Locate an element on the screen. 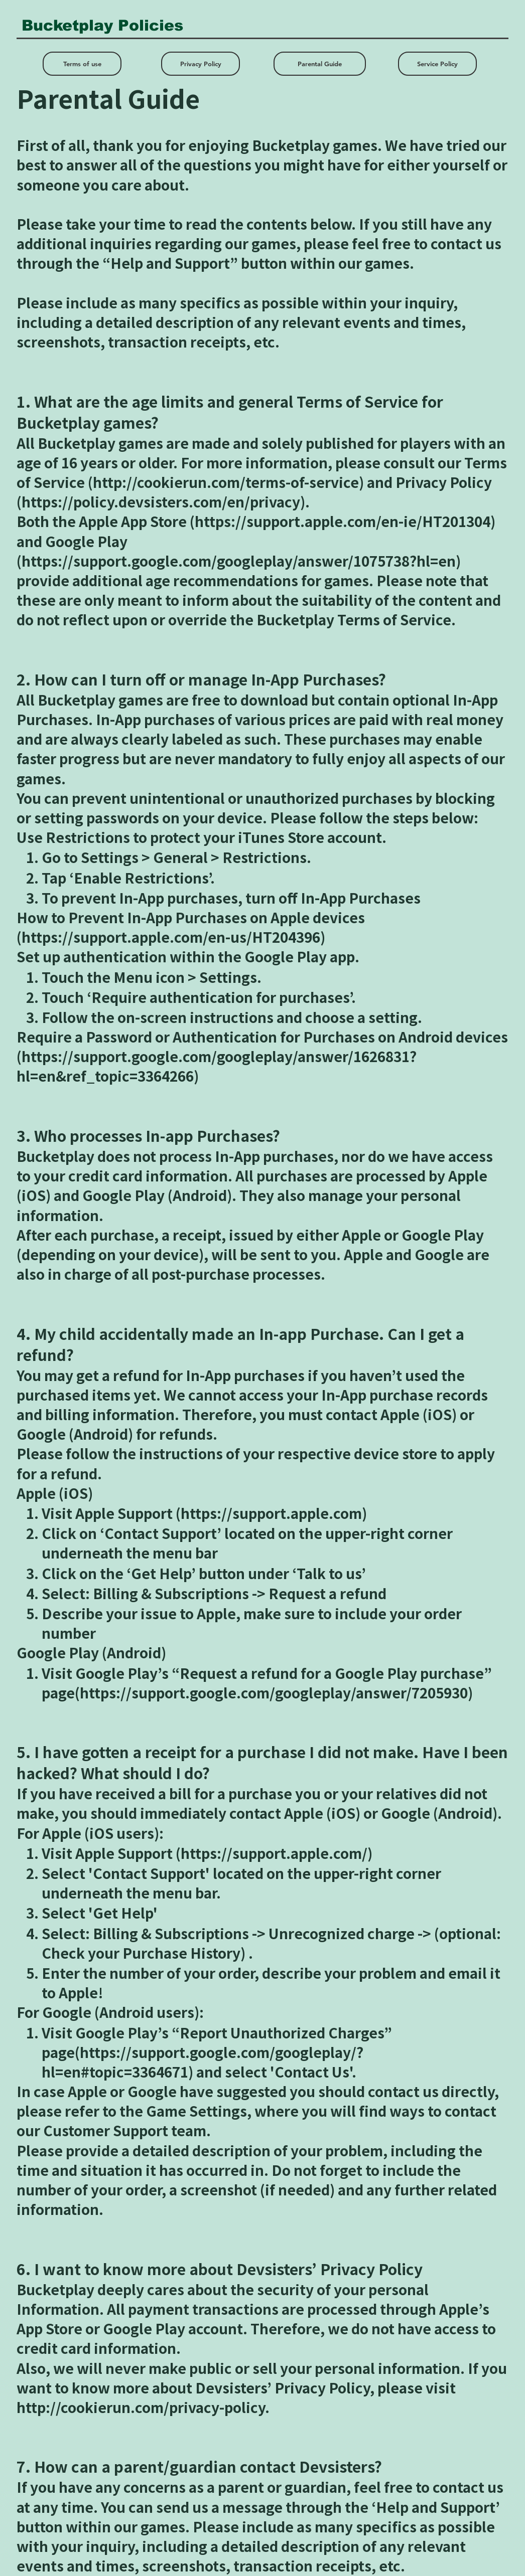  https://support.apple.com/) is located at coordinates (276, 1853).